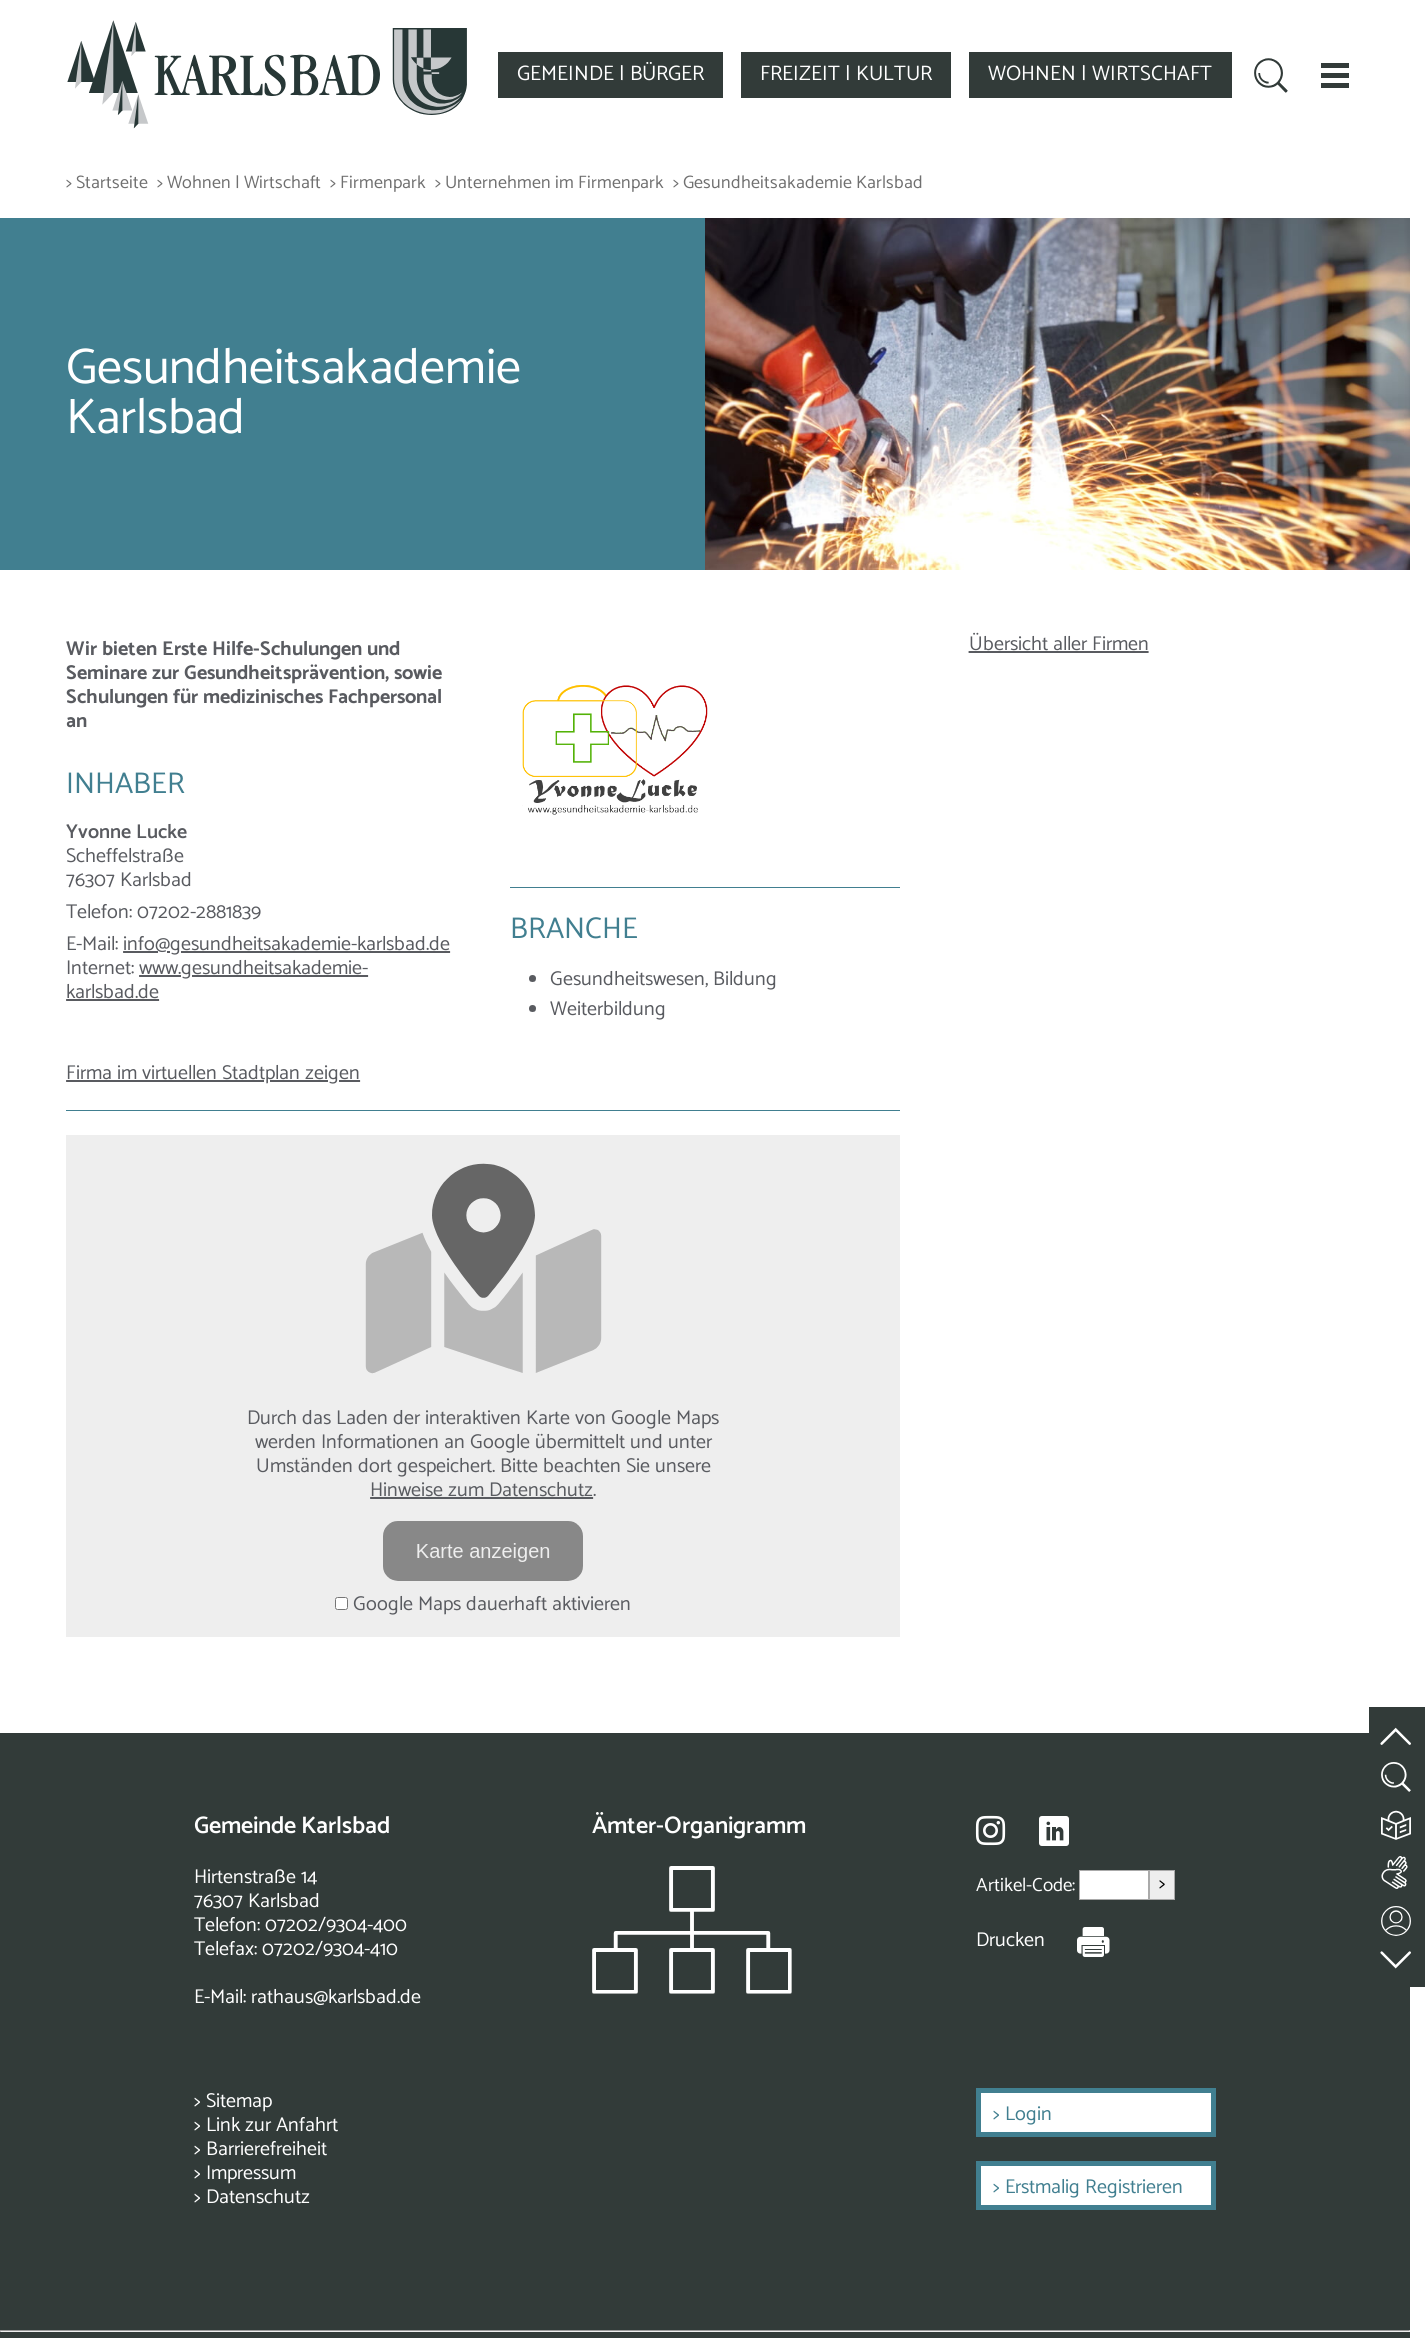 Image resolution: width=1425 pixels, height=2338 pixels. What do you see at coordinates (266, 2149) in the screenshot?
I see `Barrierefreiheit` at bounding box center [266, 2149].